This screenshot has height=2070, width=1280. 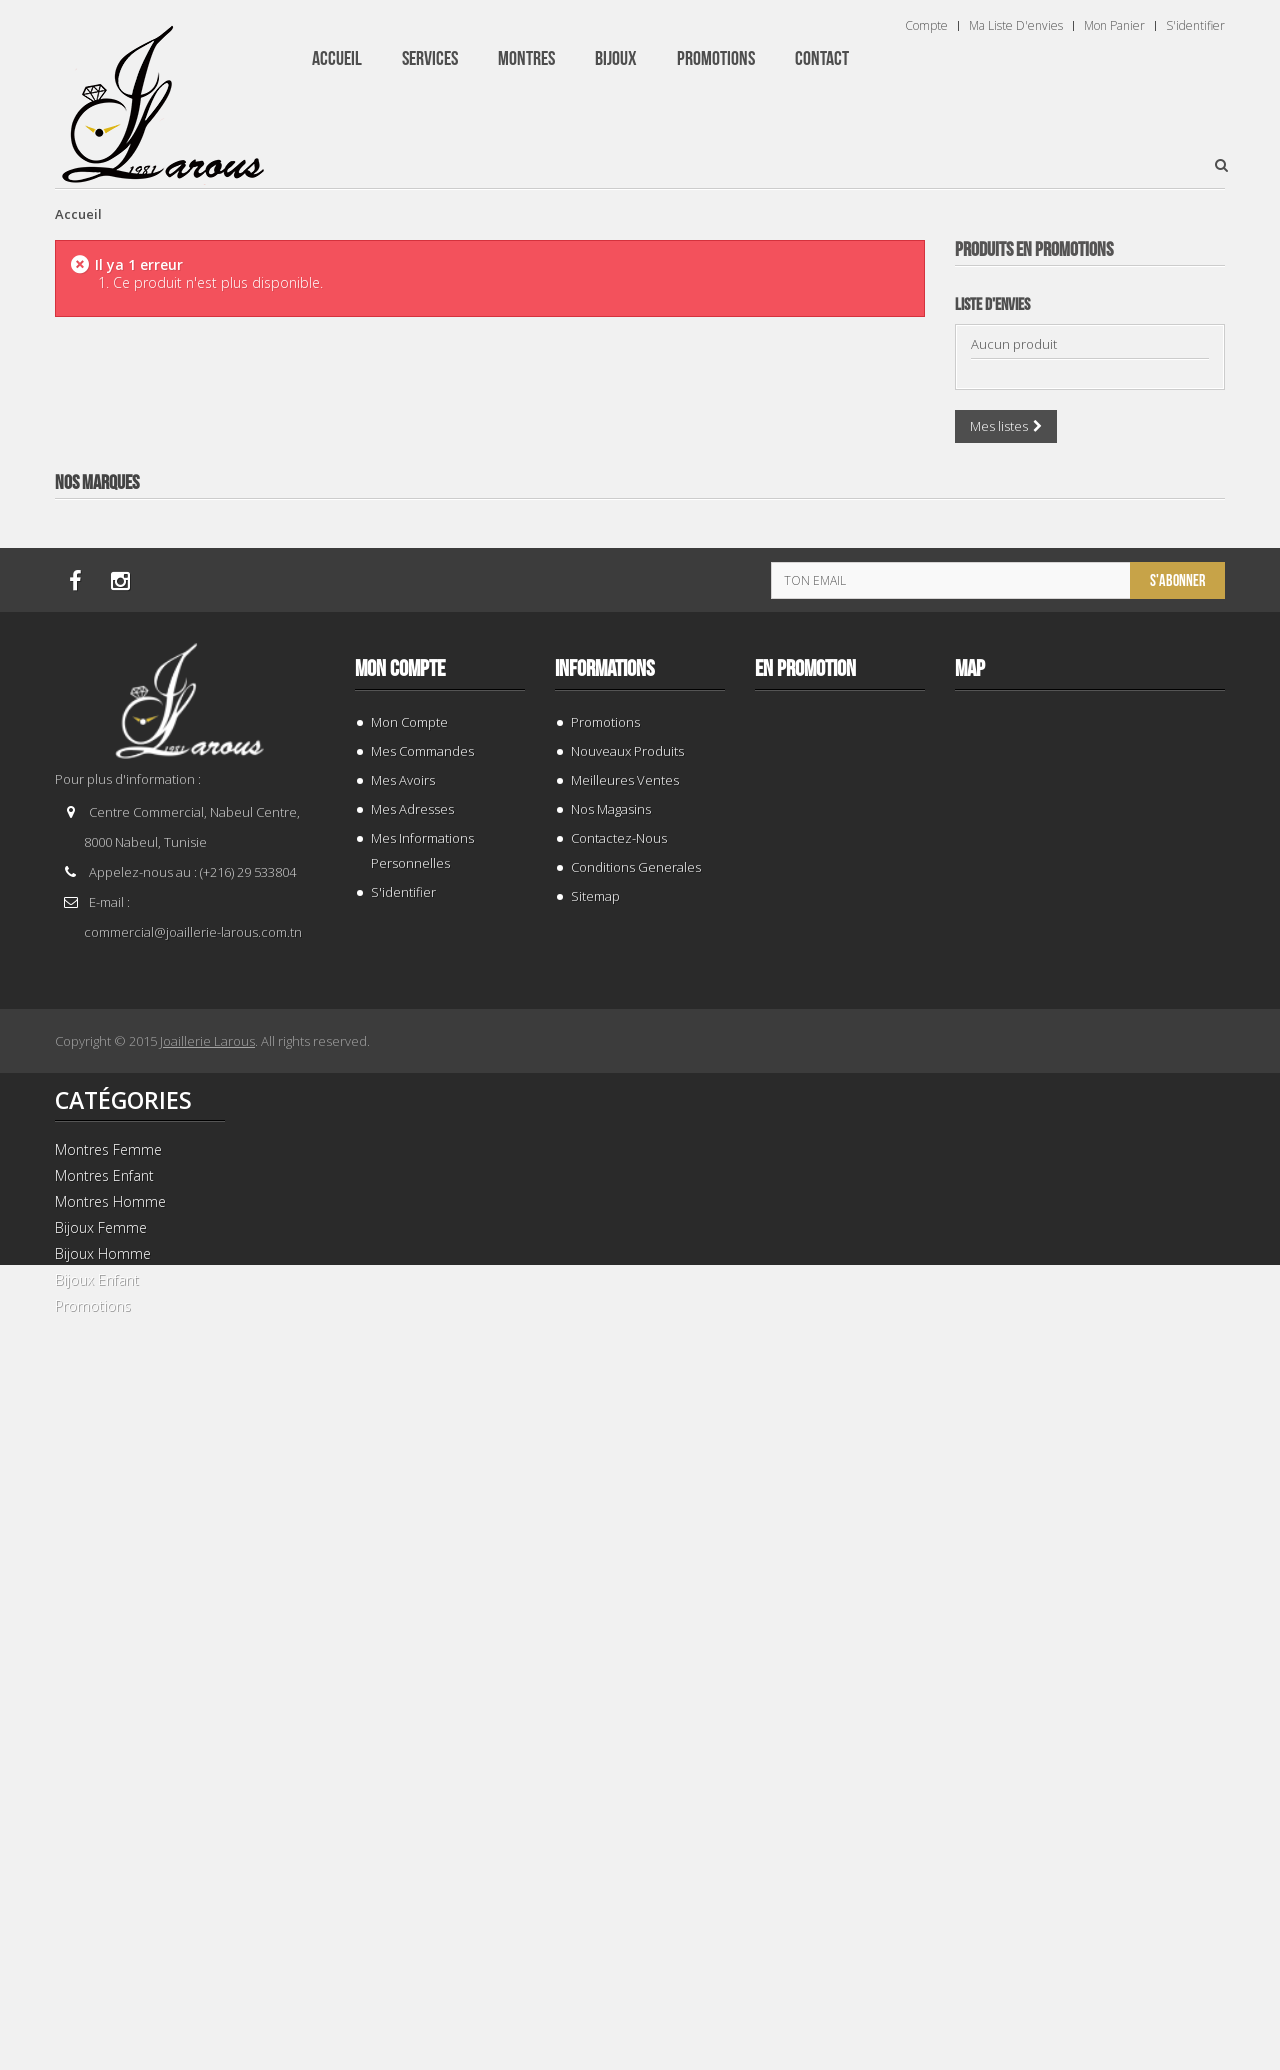 What do you see at coordinates (1090, 1937) in the screenshot?
I see `BRACELET 202424` at bounding box center [1090, 1937].